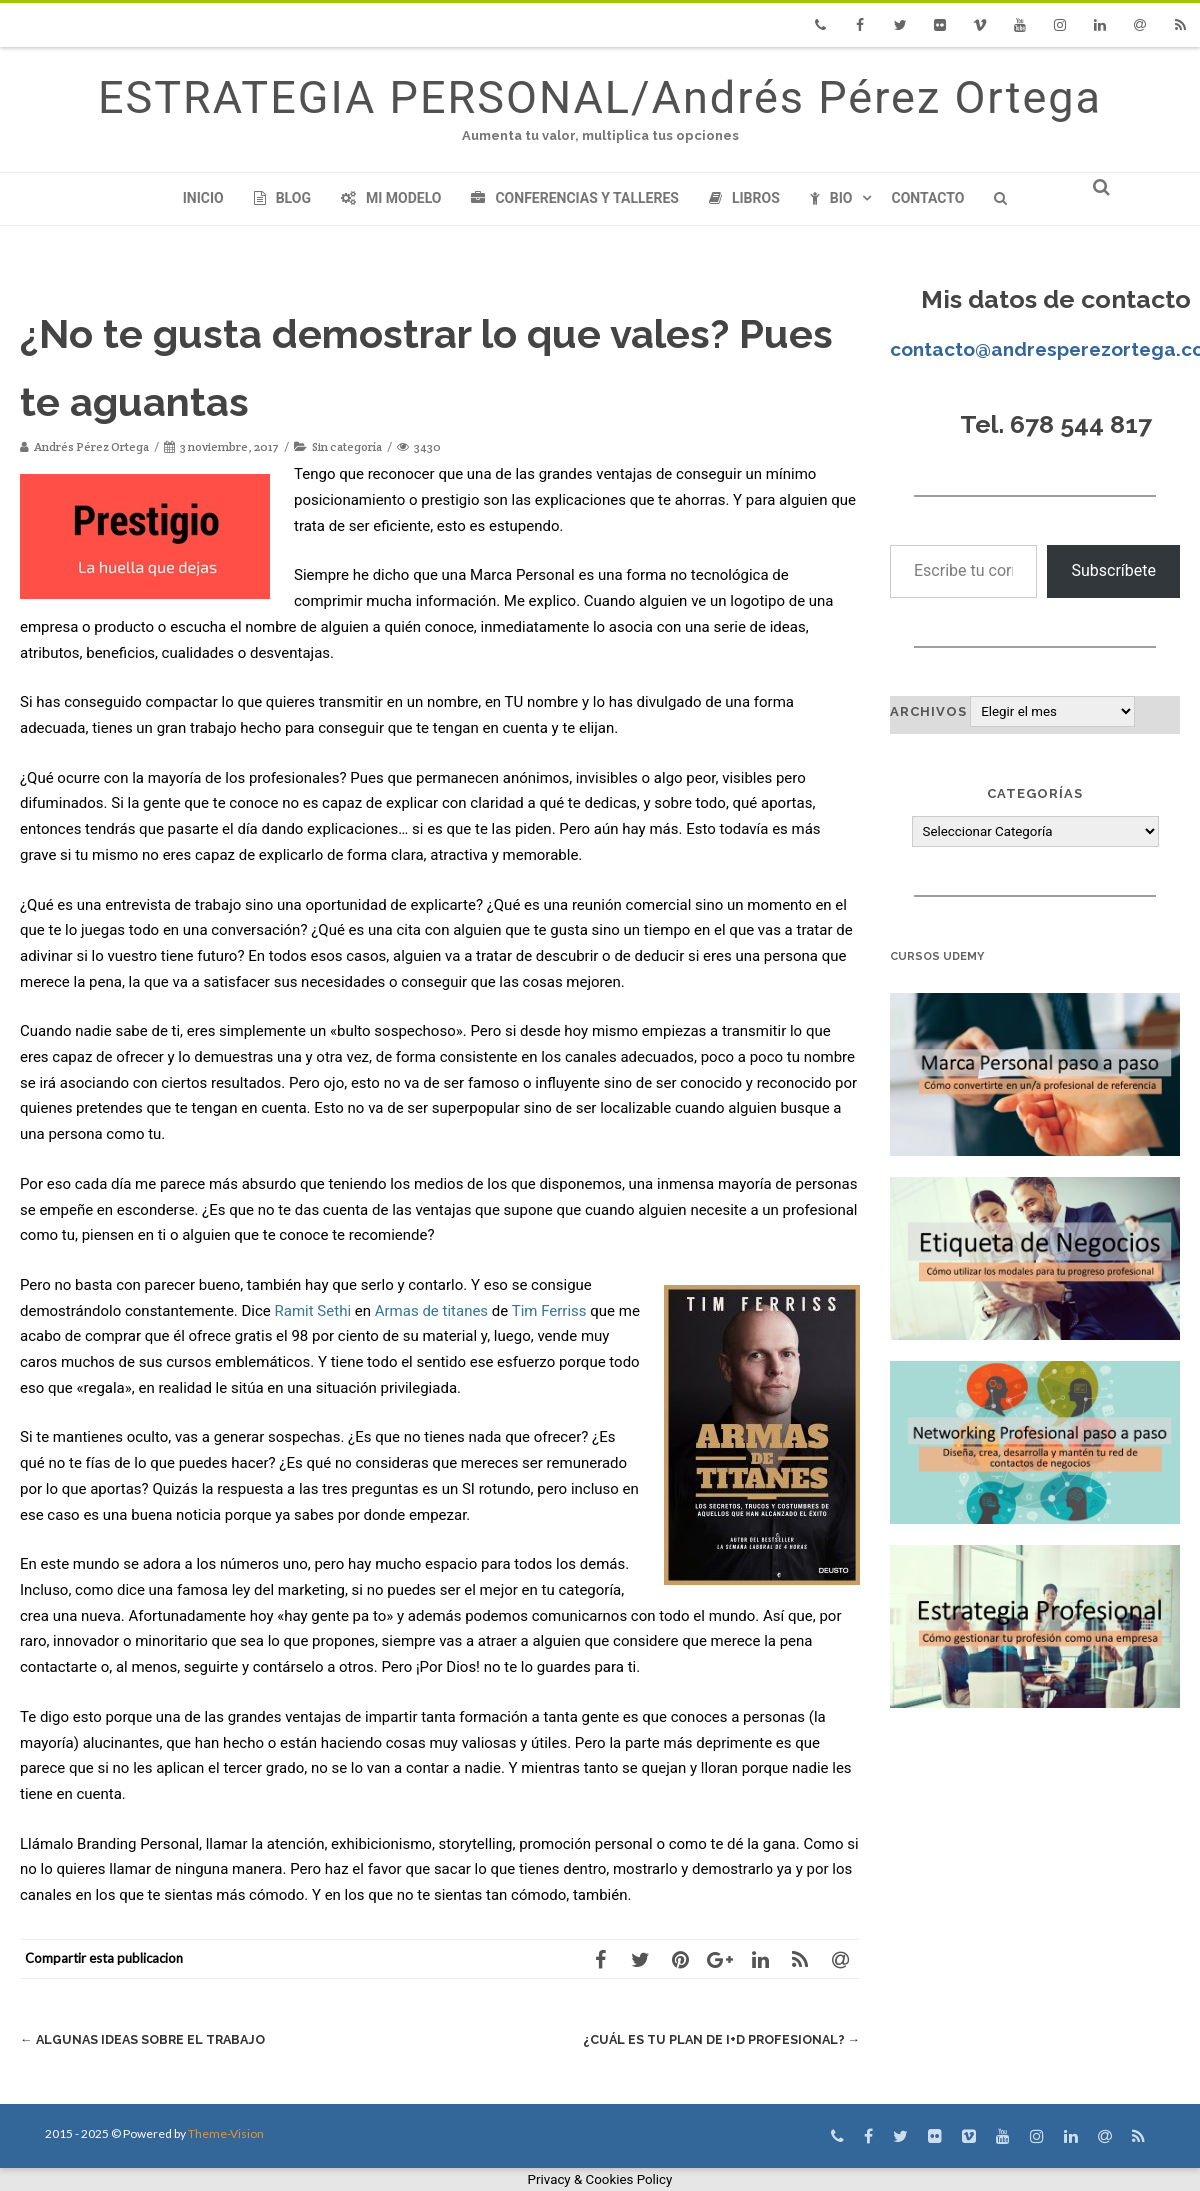 The height and width of the screenshot is (2191, 1200). I want to click on Subscríbete, so click(1113, 570).